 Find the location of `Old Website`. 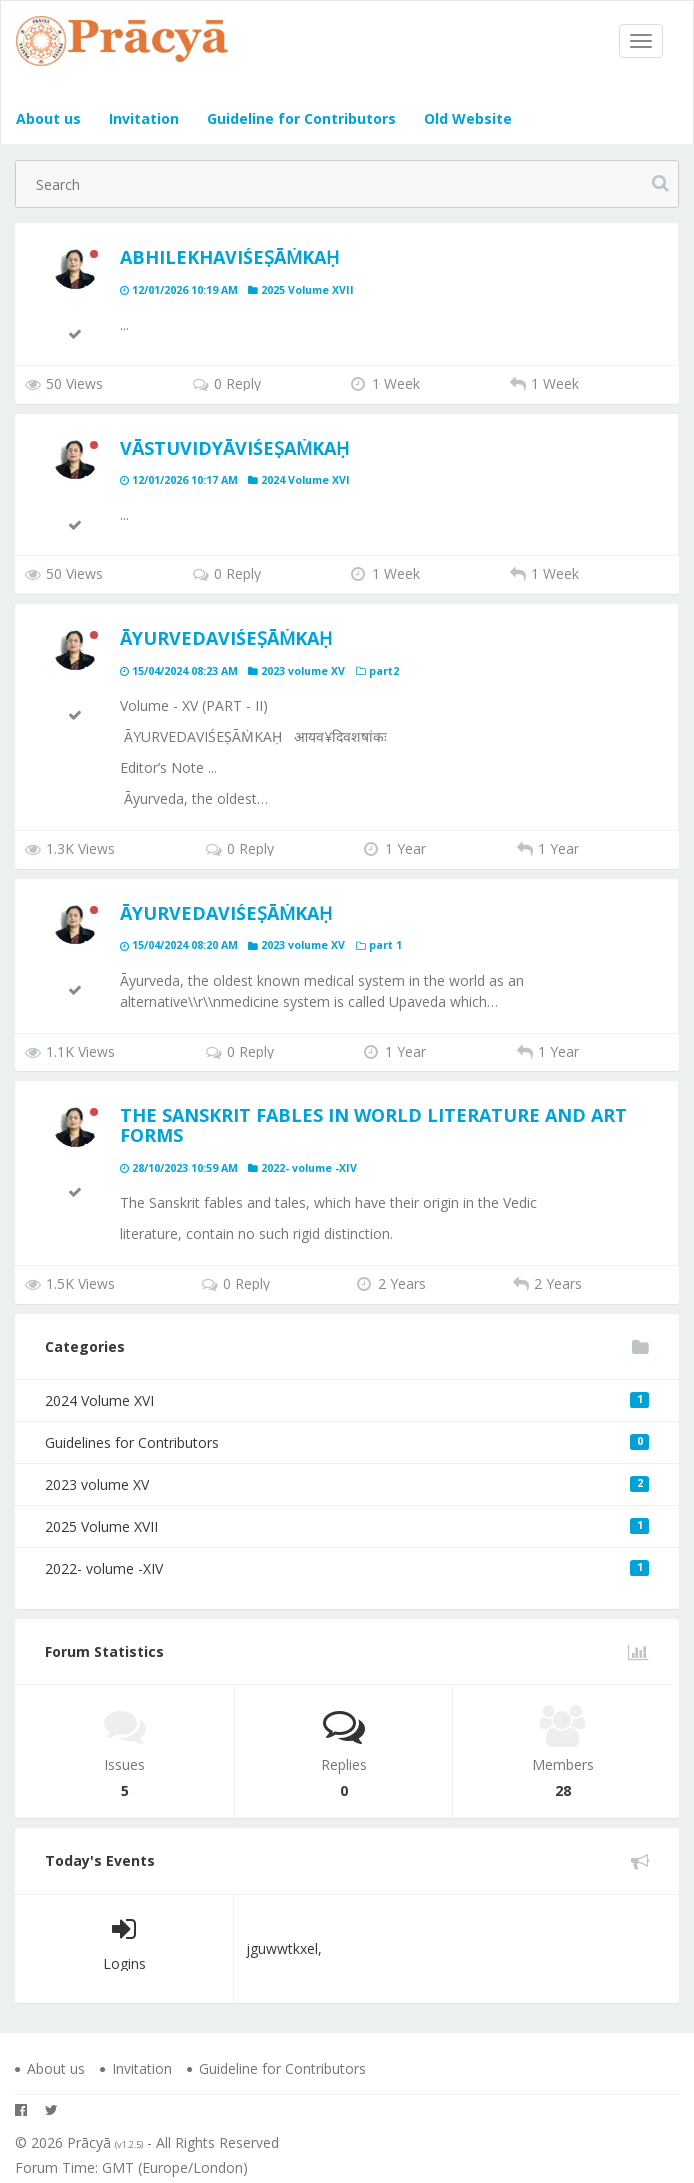

Old Website is located at coordinates (466, 118).